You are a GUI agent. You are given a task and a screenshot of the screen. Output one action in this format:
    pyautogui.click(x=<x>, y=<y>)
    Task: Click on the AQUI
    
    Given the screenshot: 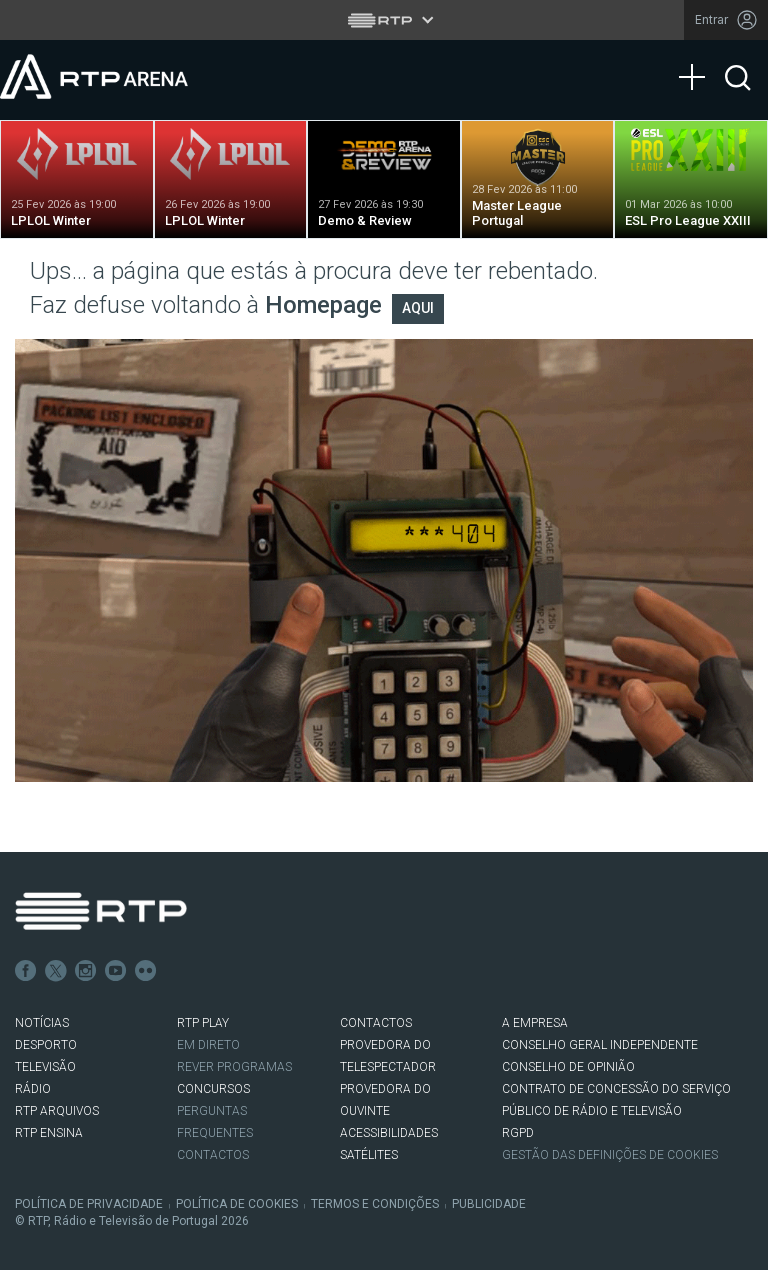 What is the action you would take?
    pyautogui.click(x=418, y=308)
    